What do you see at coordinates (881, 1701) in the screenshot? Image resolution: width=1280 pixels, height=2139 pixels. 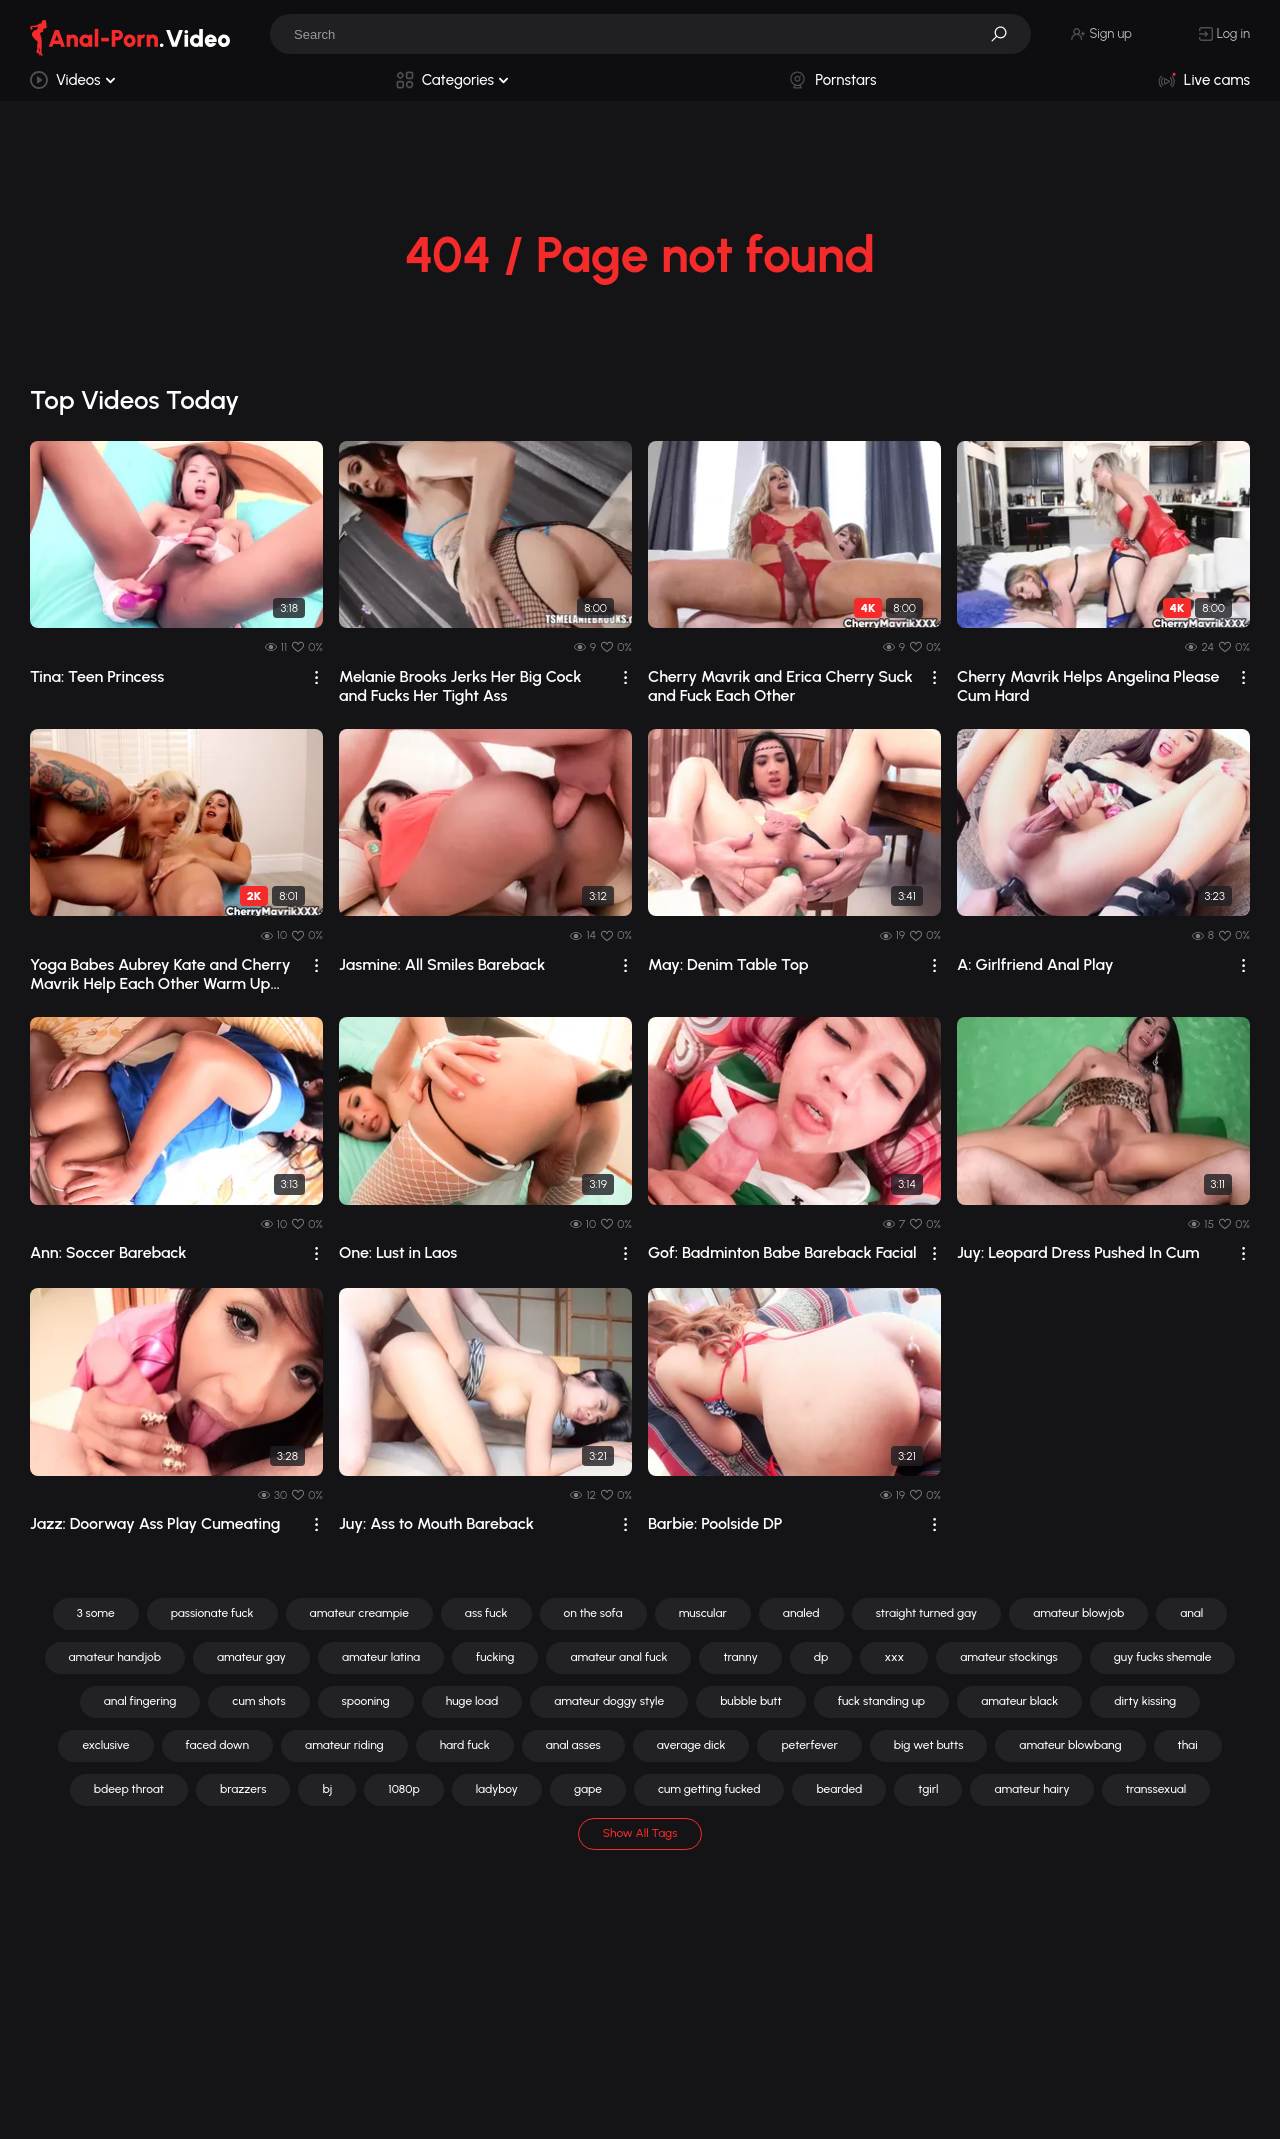 I see `fuck standing up` at bounding box center [881, 1701].